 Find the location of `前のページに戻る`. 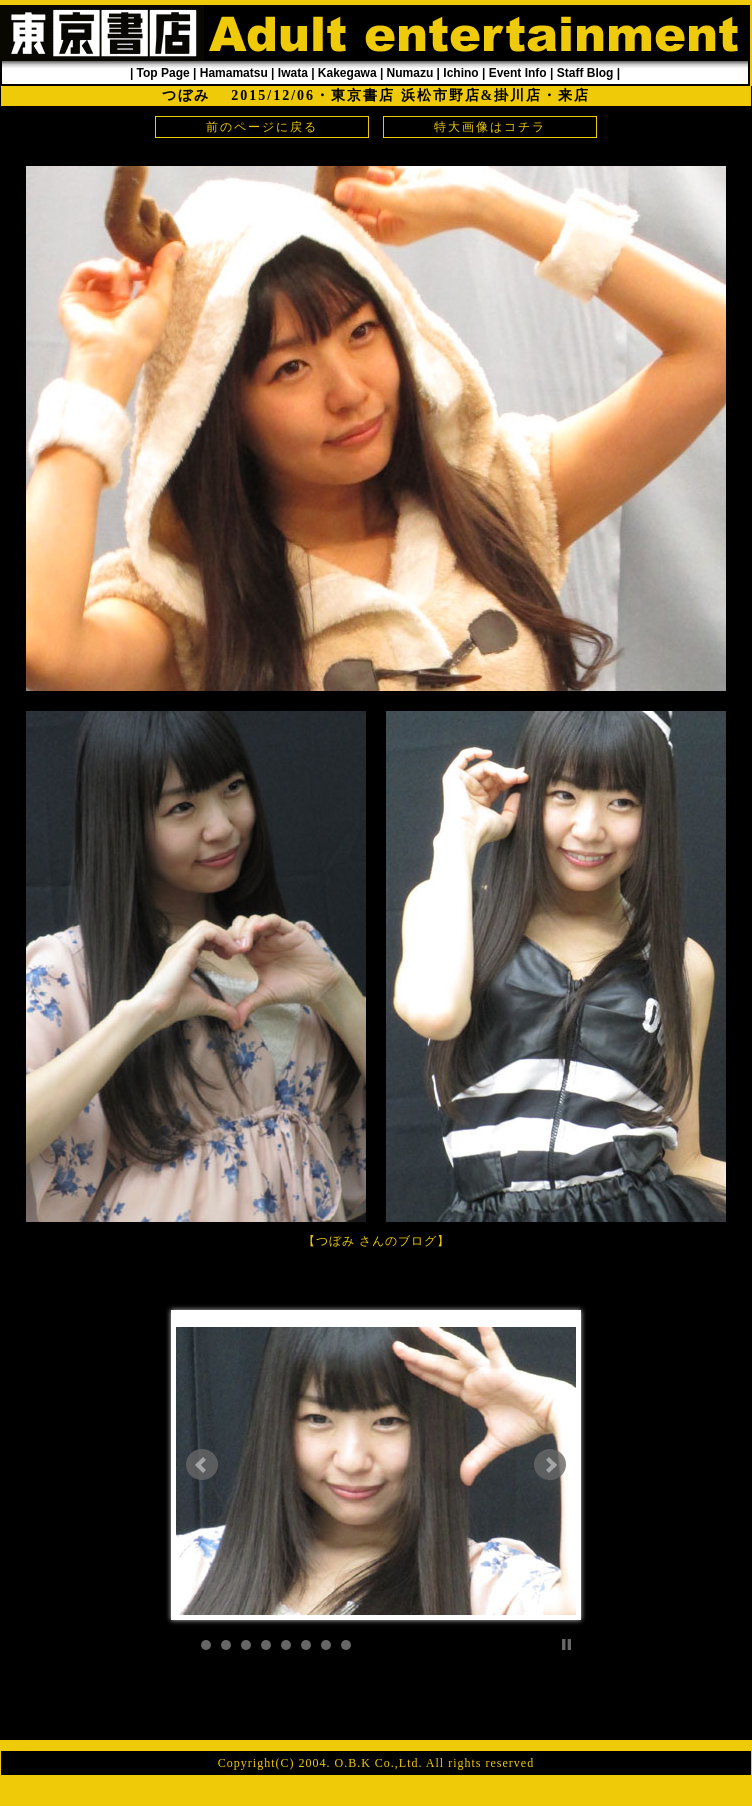

前のページに戻る is located at coordinates (262, 127).